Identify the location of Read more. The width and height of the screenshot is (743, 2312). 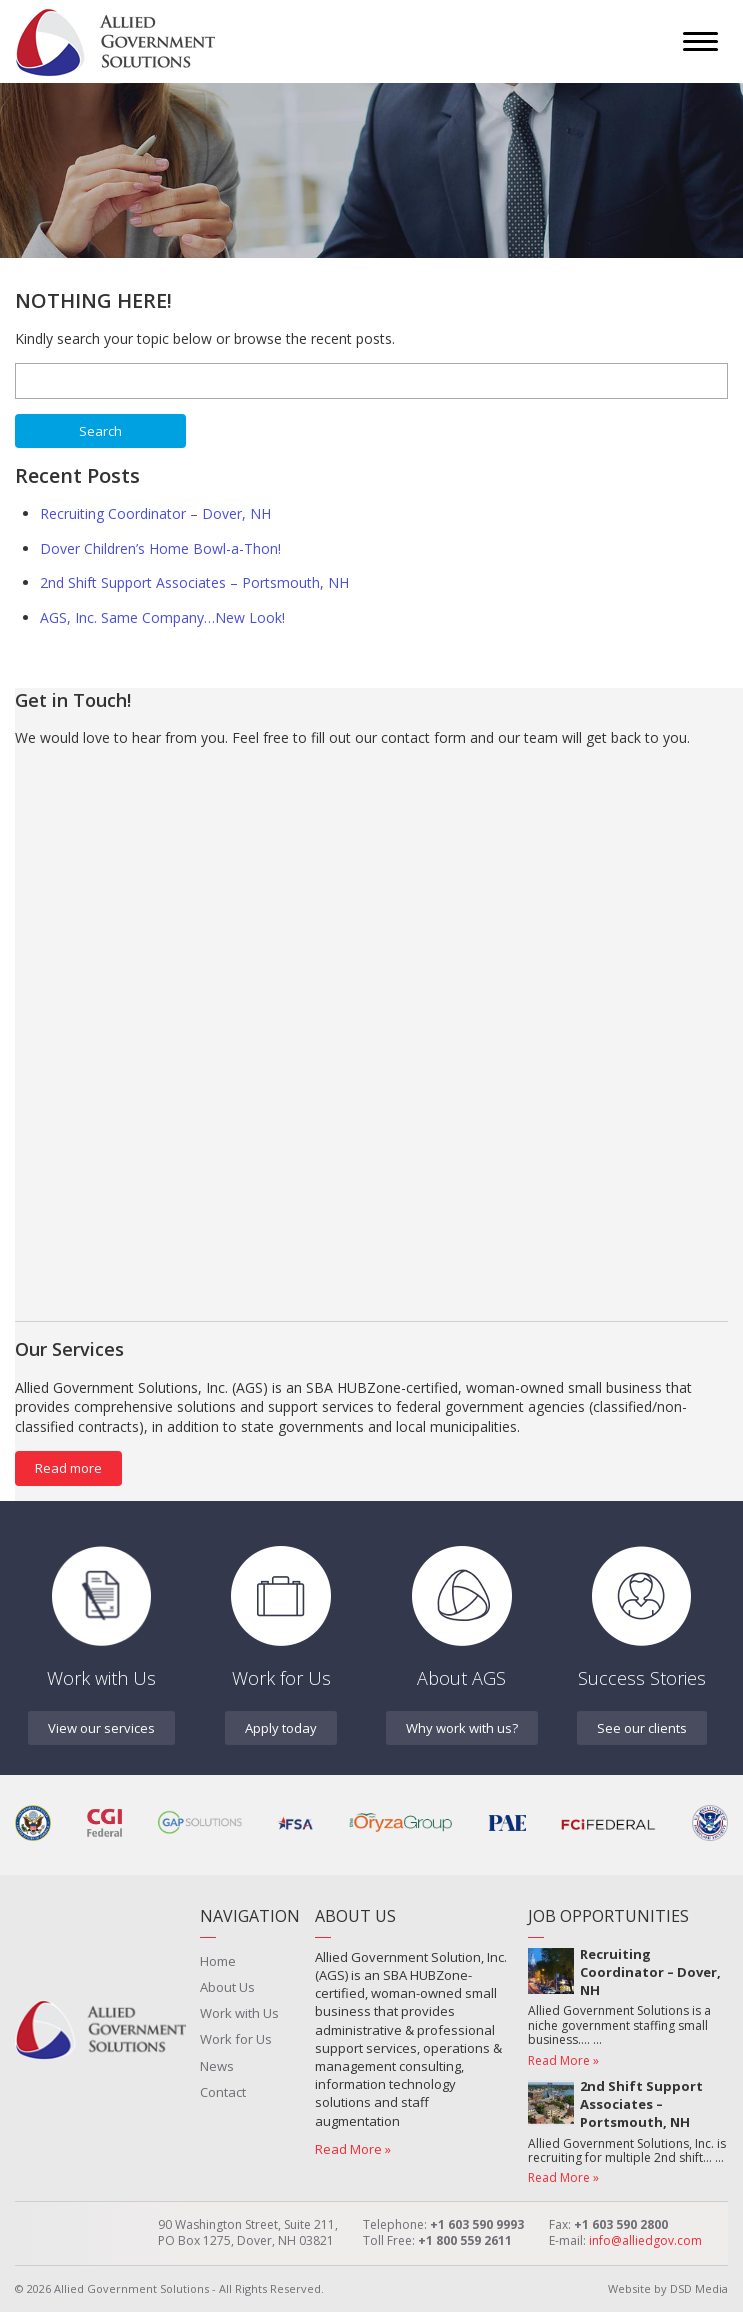
(68, 1468).